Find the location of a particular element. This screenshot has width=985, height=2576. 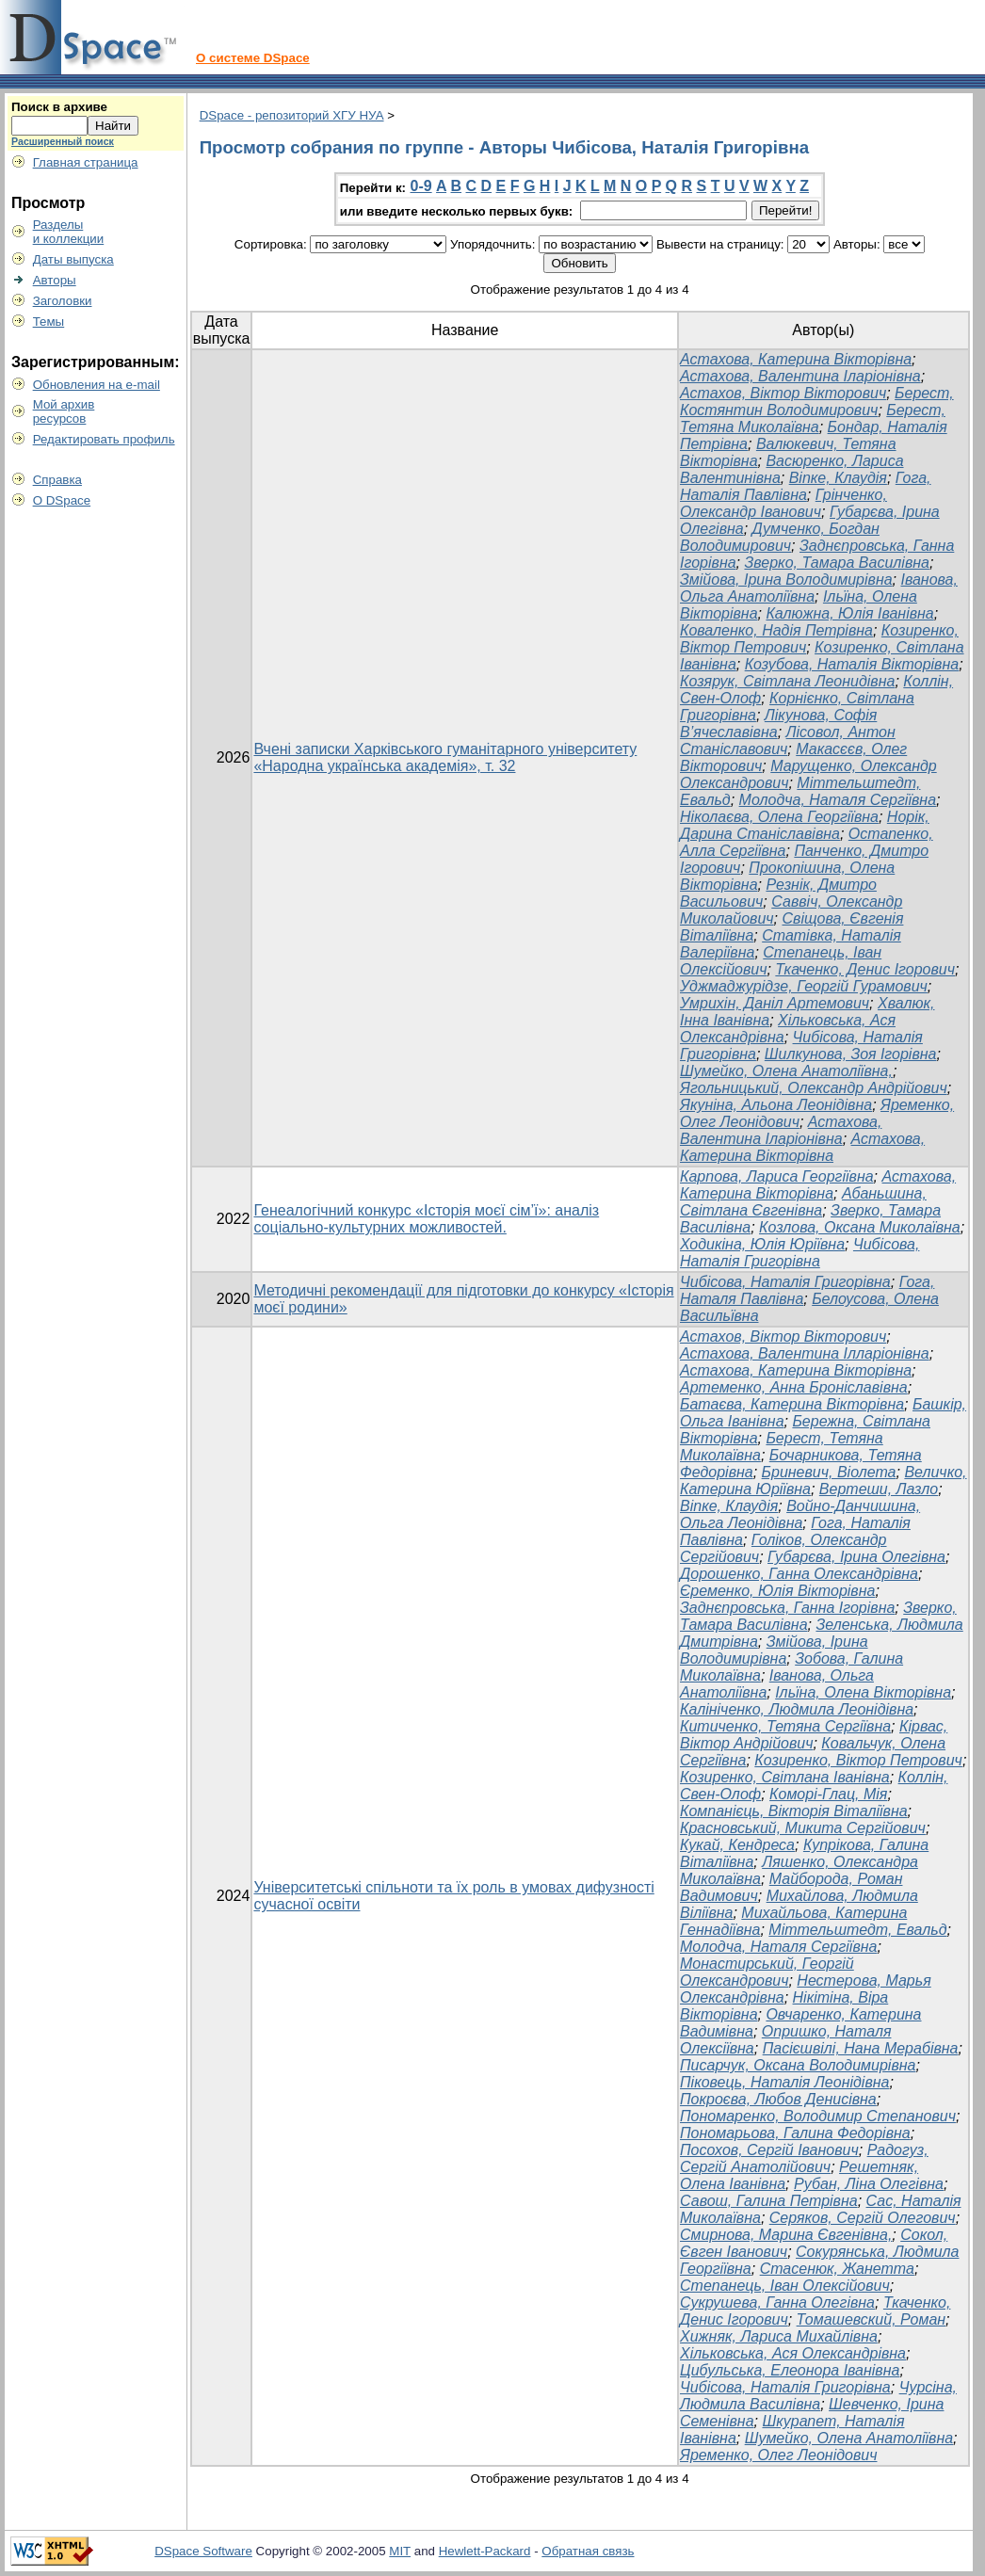

Китиченко, Тетяна Сергіївна is located at coordinates (785, 1726).